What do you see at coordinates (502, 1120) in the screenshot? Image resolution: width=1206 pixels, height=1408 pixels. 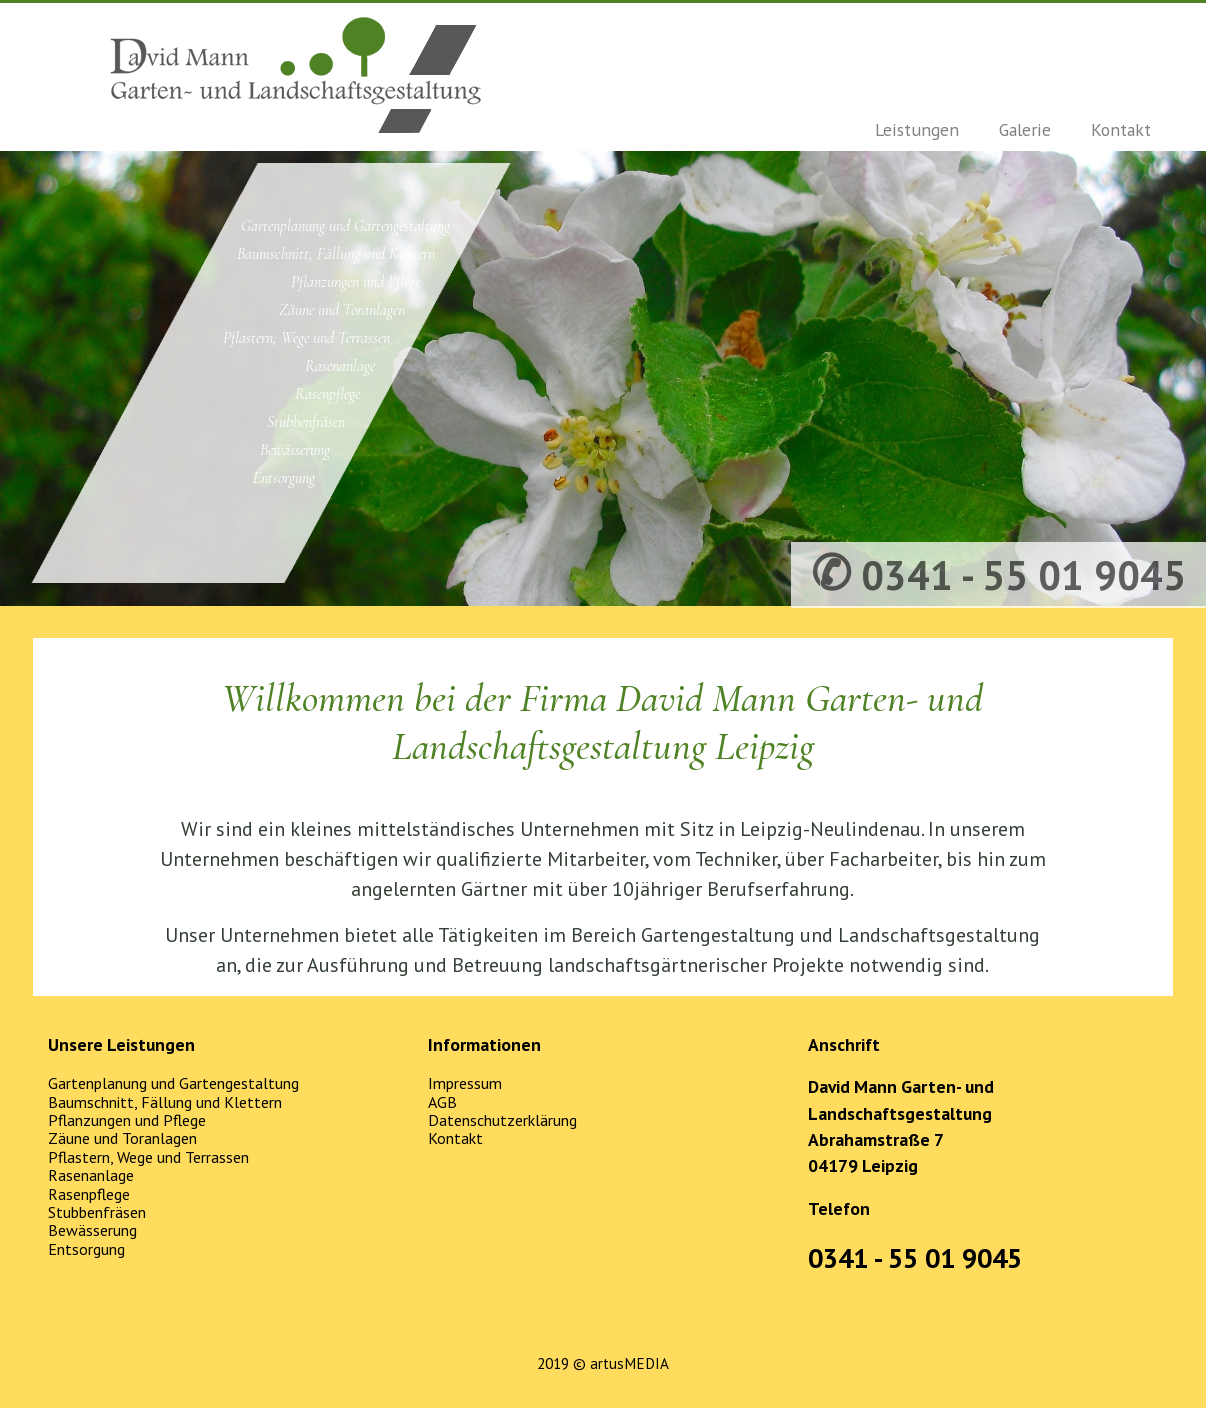 I see `Datenschutzerklärung` at bounding box center [502, 1120].